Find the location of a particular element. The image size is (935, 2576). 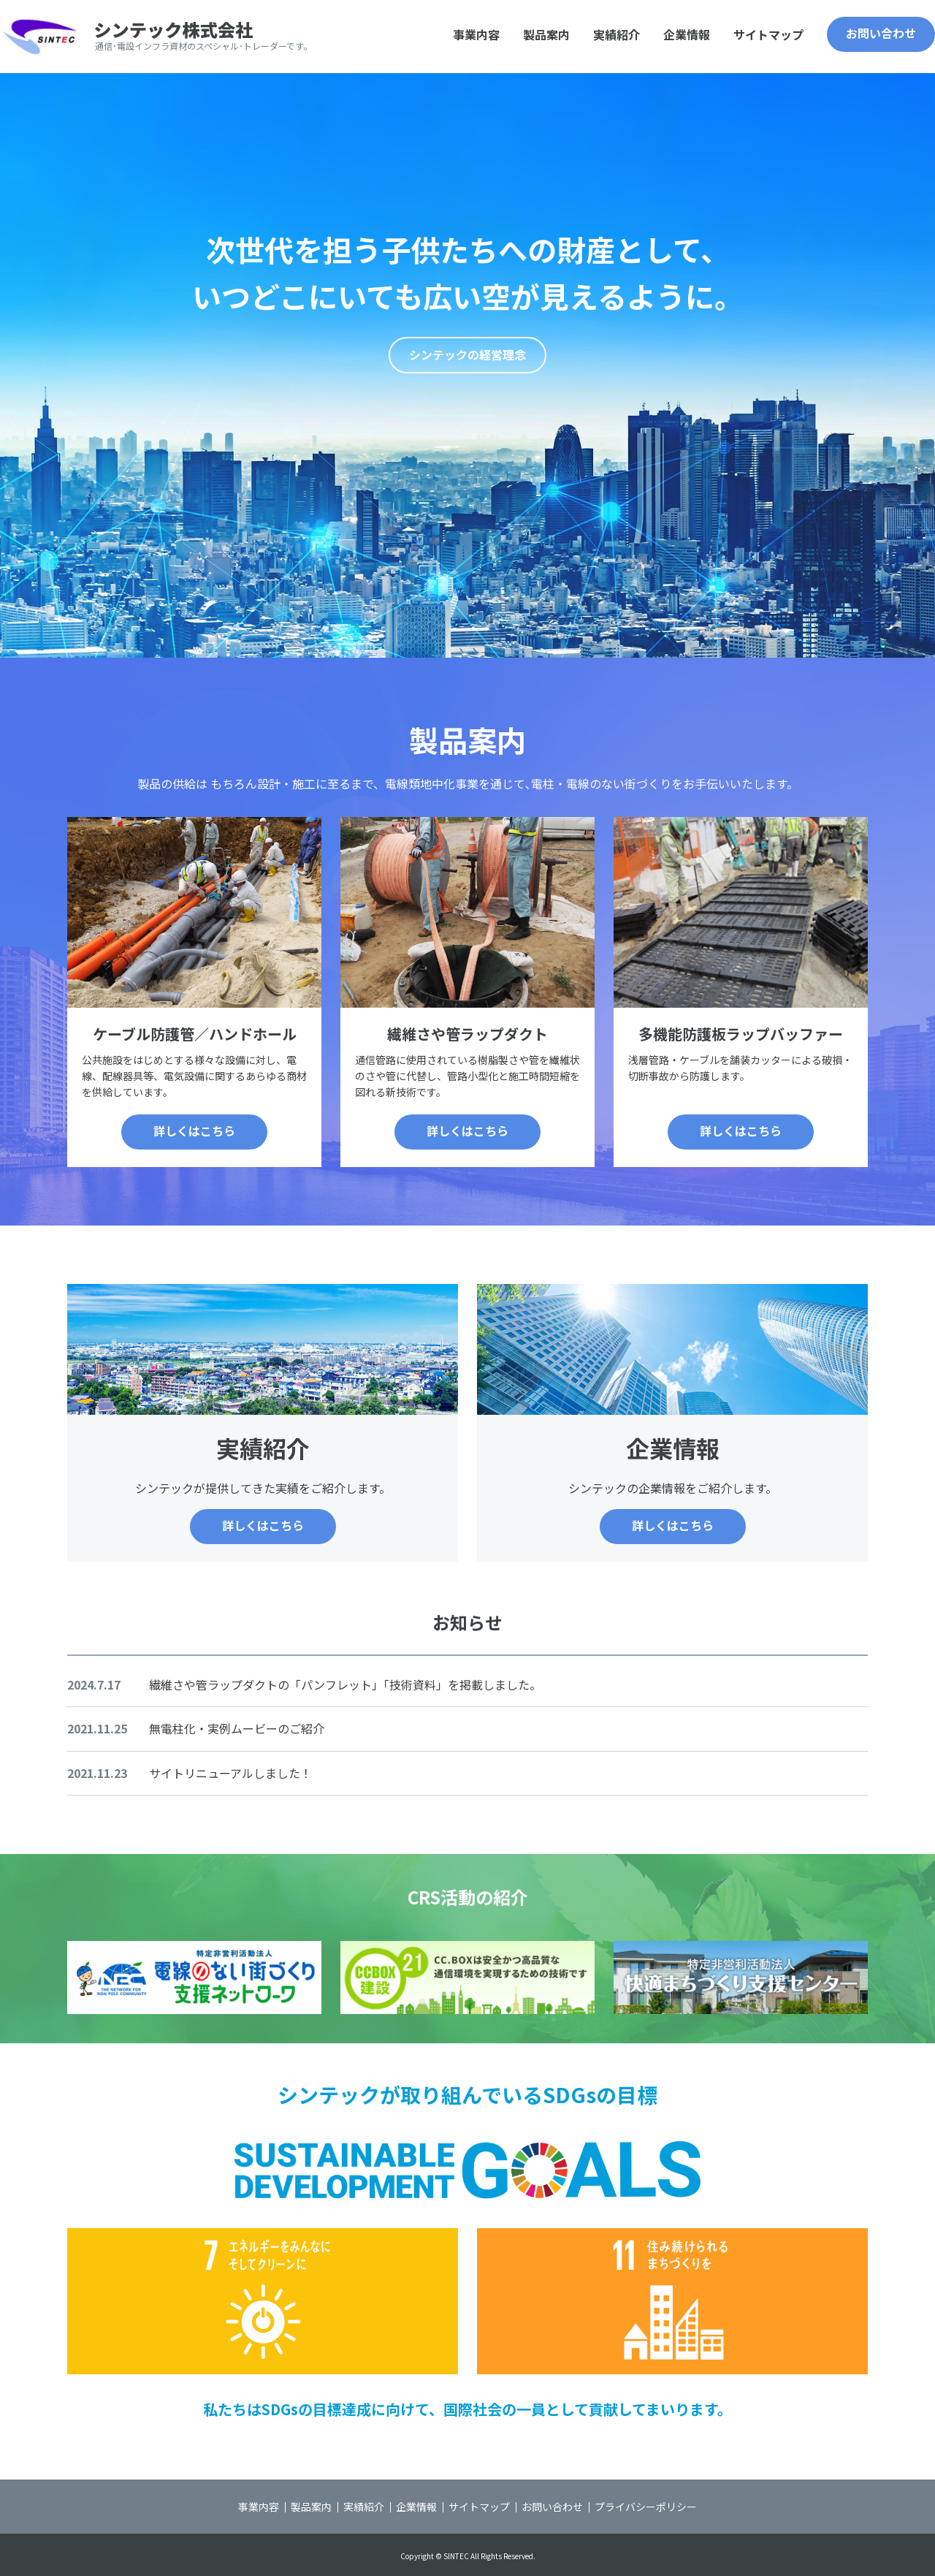

詳しくはこちら is located at coordinates (194, 1130).